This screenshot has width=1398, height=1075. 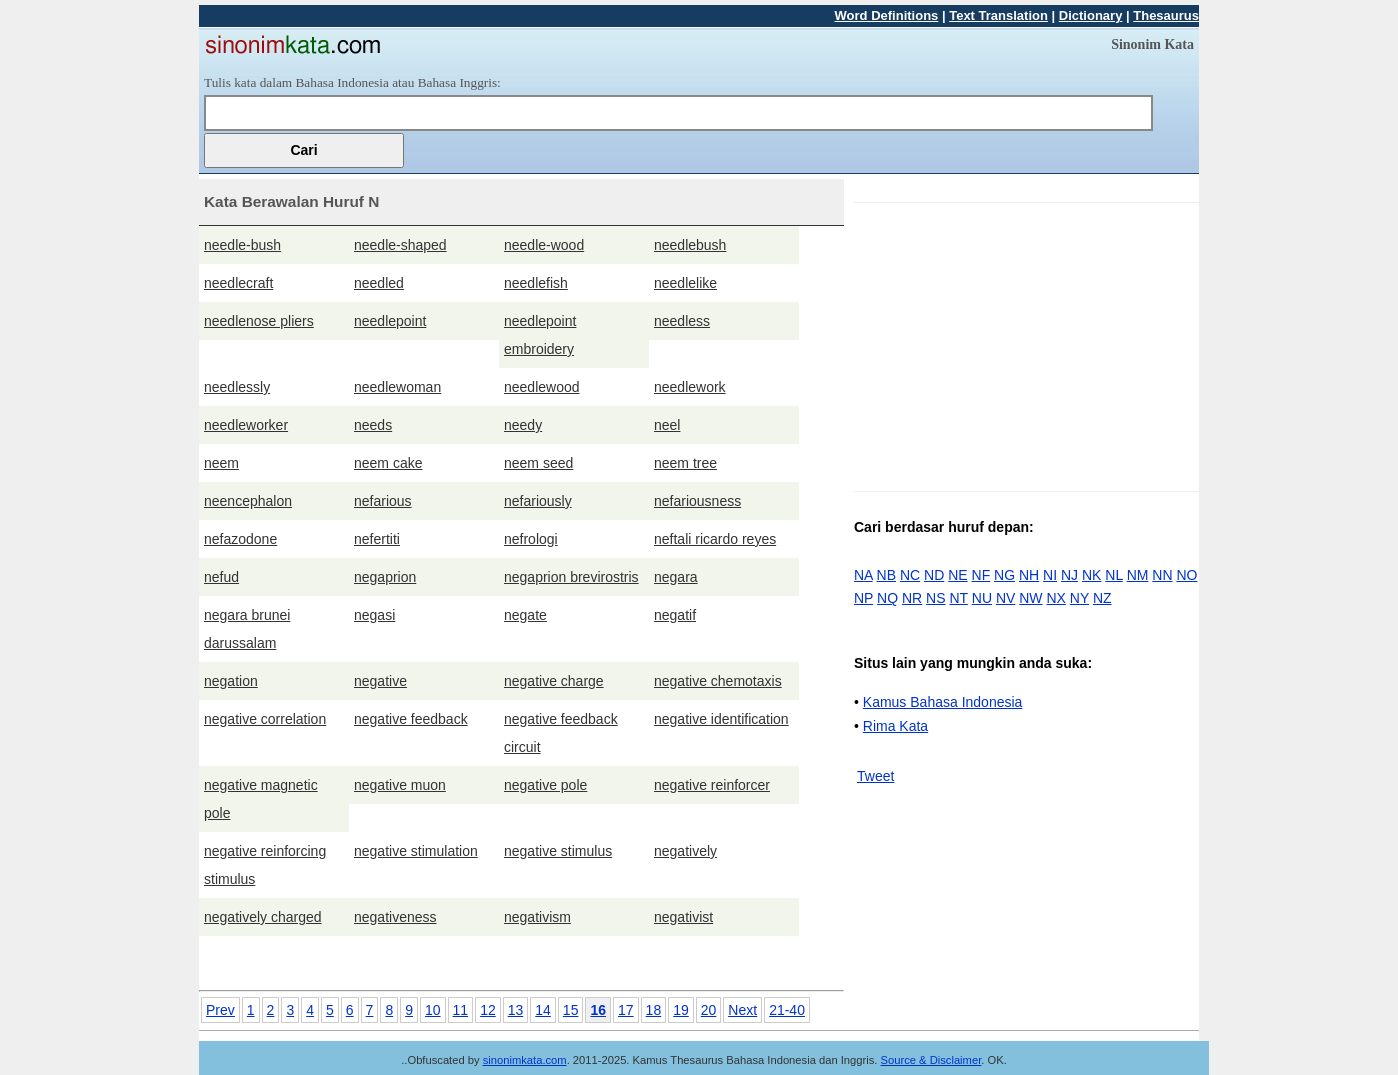 What do you see at coordinates (981, 575) in the screenshot?
I see `NF` at bounding box center [981, 575].